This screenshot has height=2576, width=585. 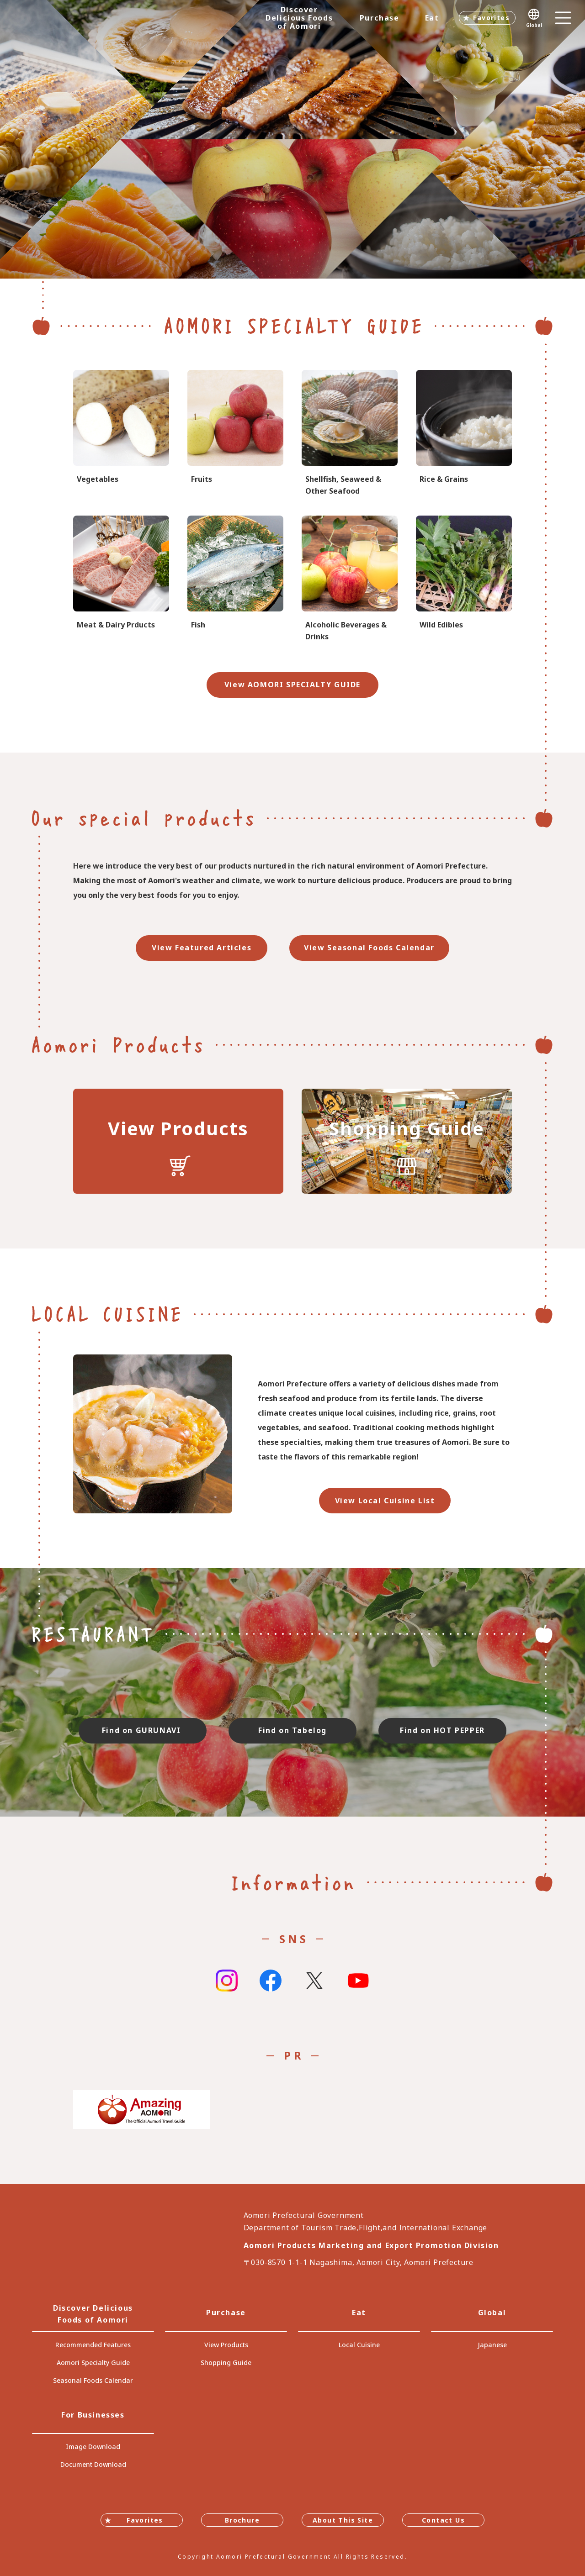 What do you see at coordinates (93, 2362) in the screenshot?
I see `Aomori Specialty Guide` at bounding box center [93, 2362].